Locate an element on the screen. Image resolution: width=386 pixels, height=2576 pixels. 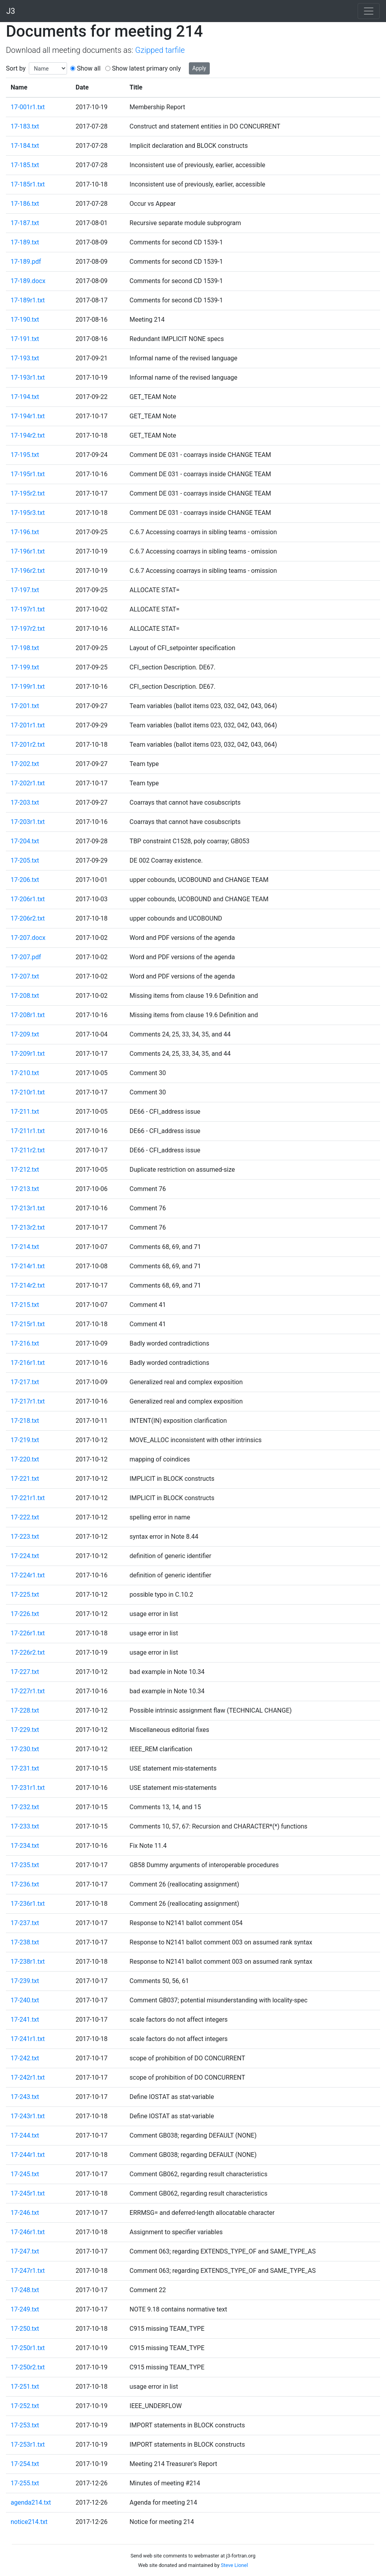
17-246r1.txt is located at coordinates (28, 2232).